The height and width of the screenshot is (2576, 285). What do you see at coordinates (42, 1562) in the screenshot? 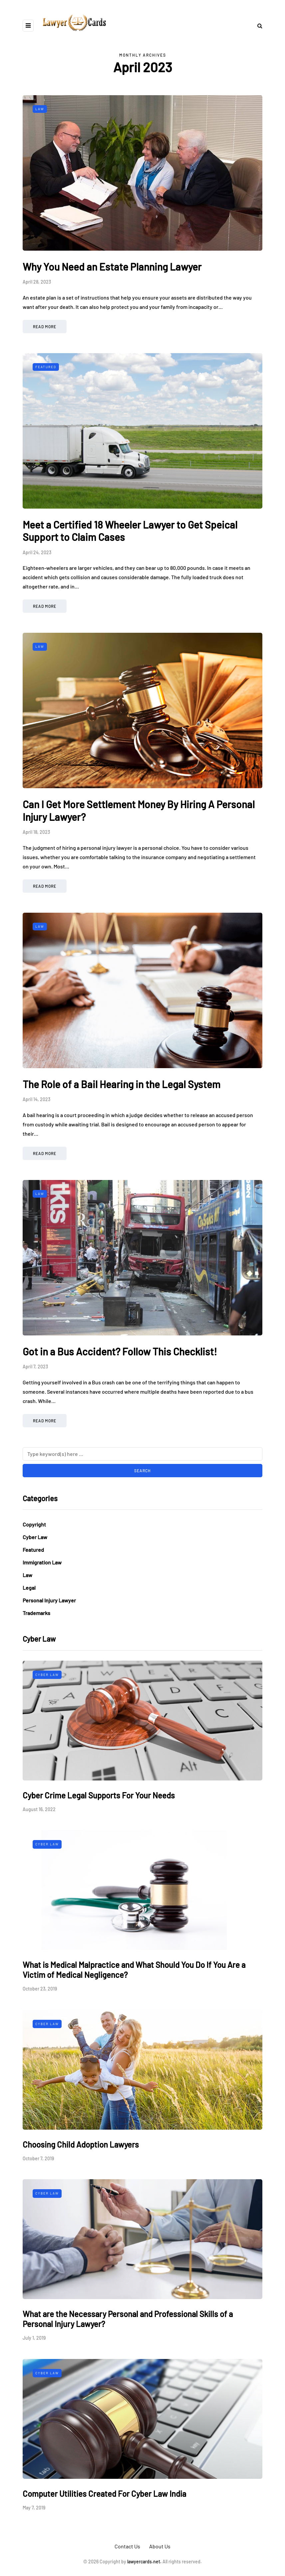
I see `Immigration Law` at bounding box center [42, 1562].